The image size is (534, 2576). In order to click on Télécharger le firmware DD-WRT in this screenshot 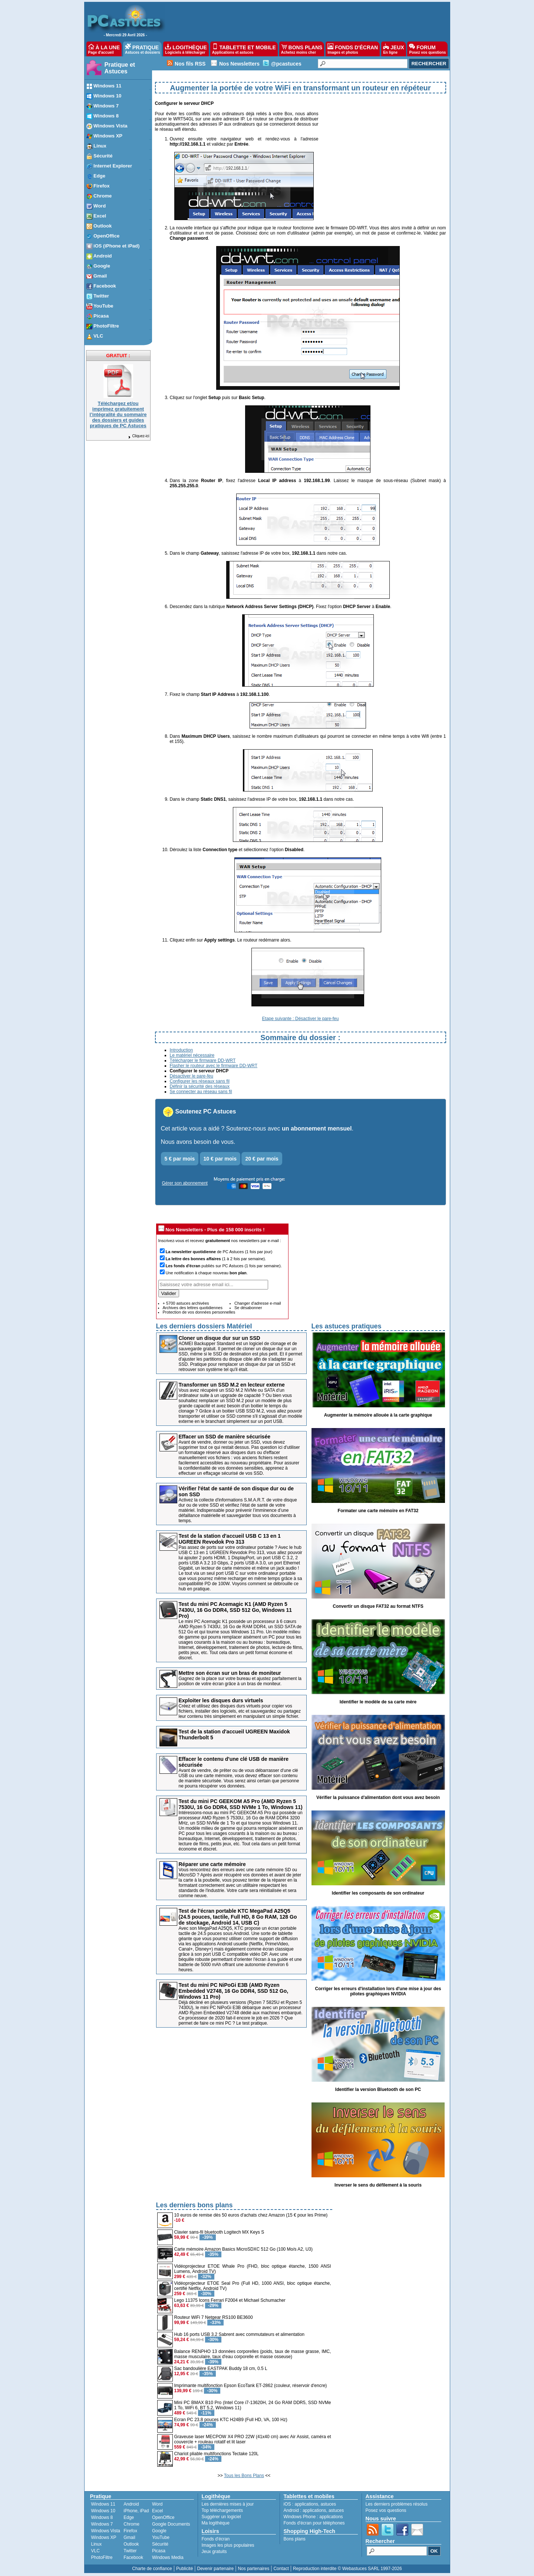, I will do `click(203, 1060)`.